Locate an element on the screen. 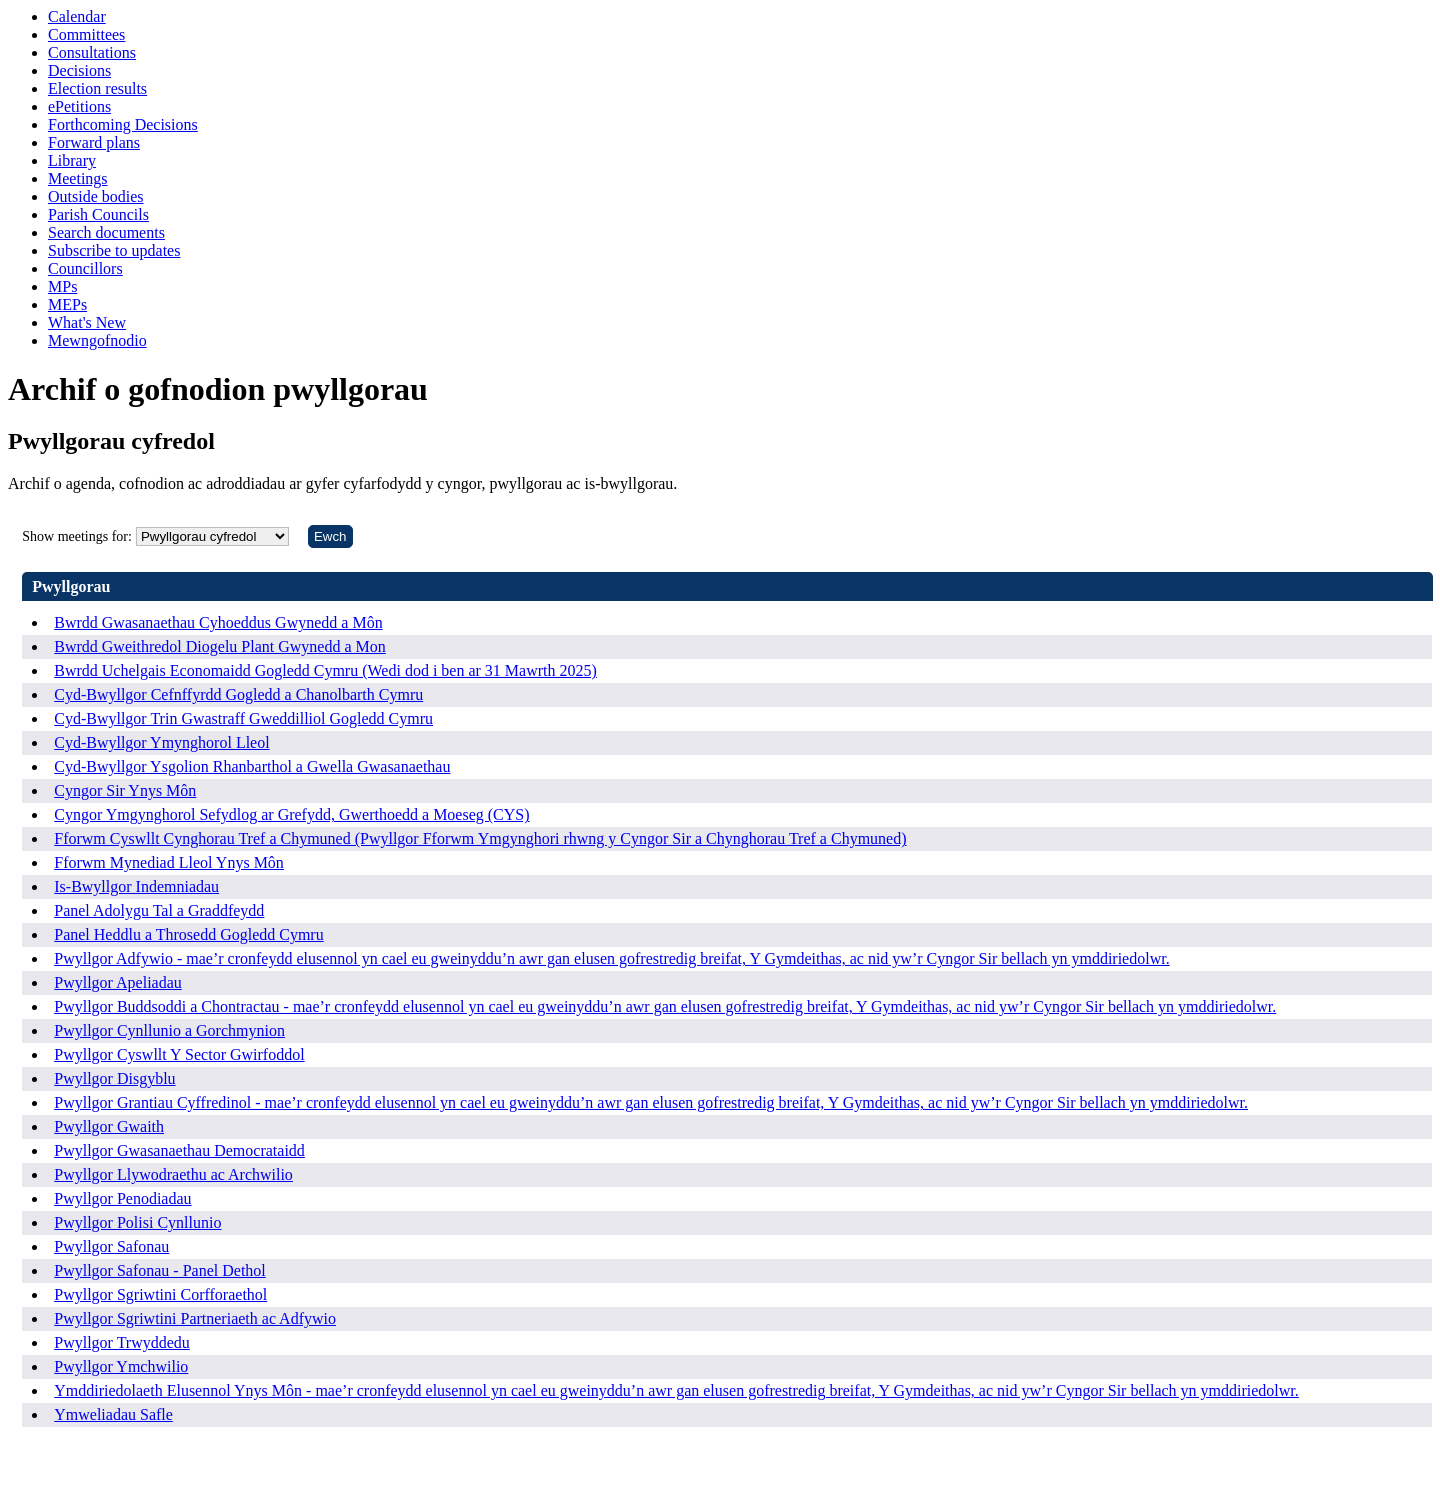 The height and width of the screenshot is (1498, 1440). Pwyllgor Disgyblu is located at coordinates (114, 1078).